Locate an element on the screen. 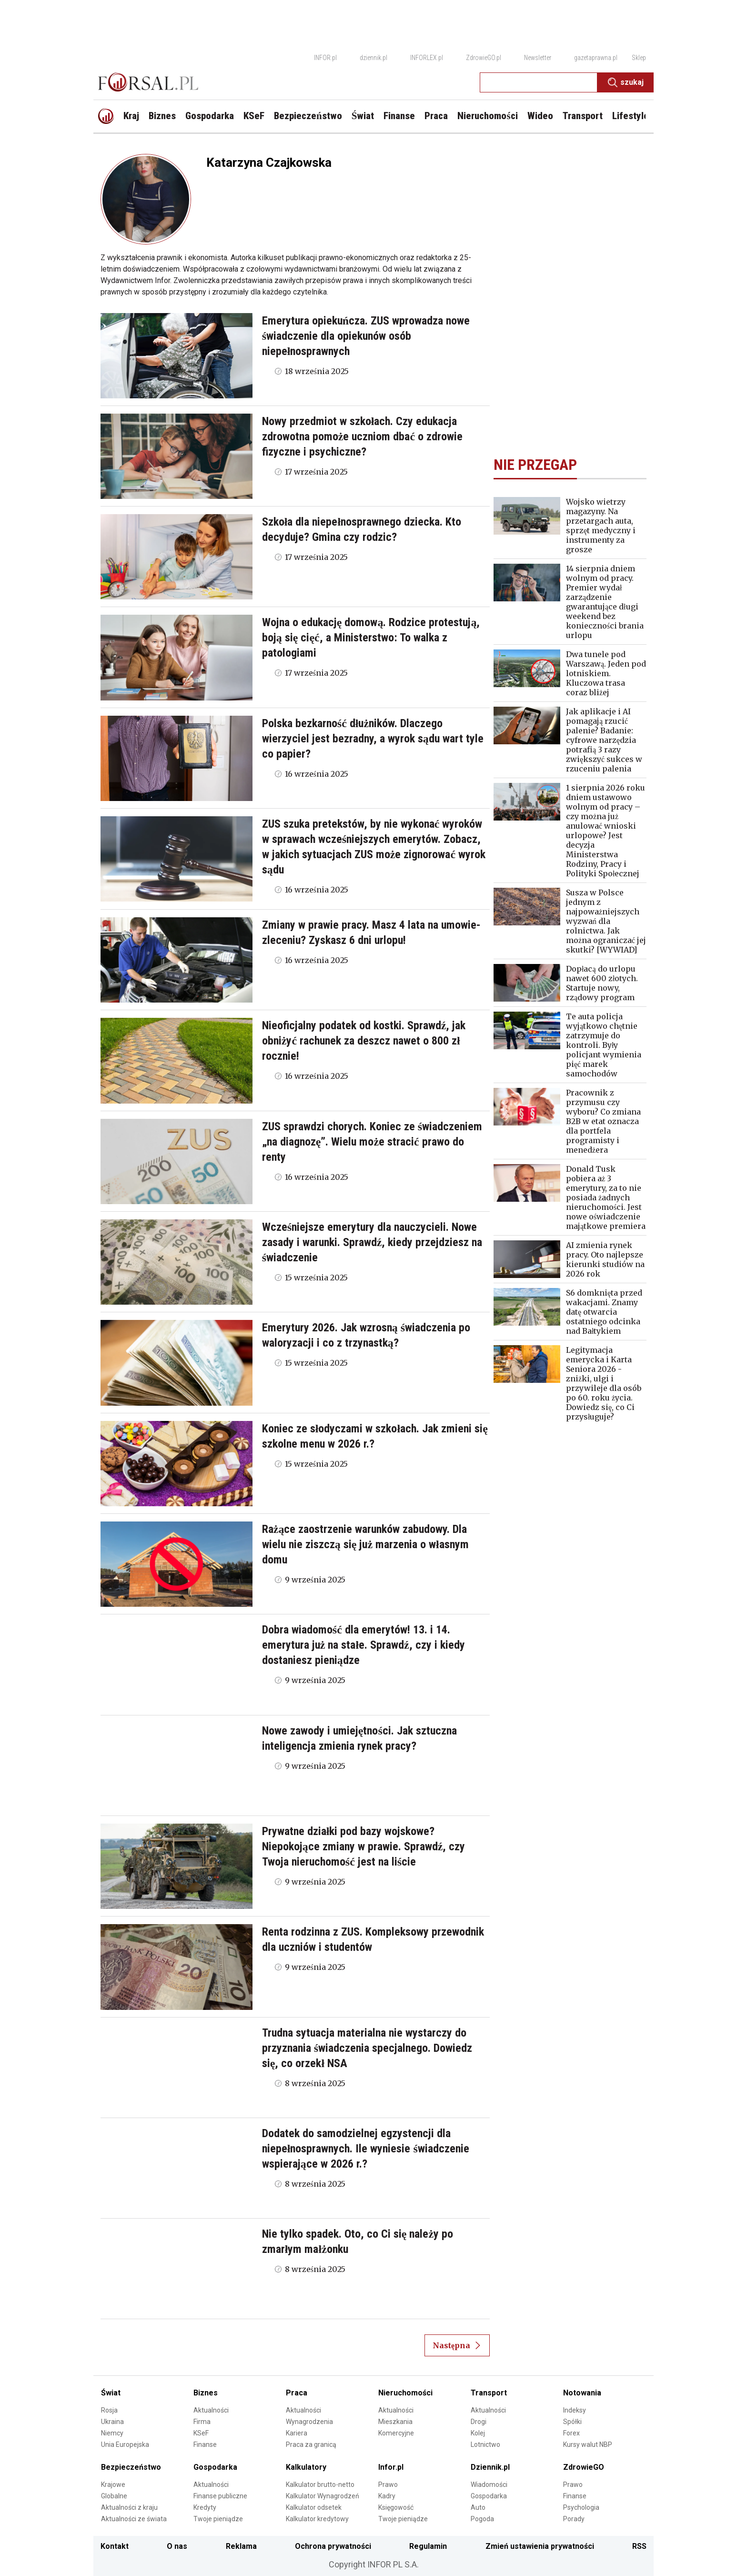 The width and height of the screenshot is (747, 2576). Kalkulator Wynagrodzeń is located at coordinates (322, 2496).